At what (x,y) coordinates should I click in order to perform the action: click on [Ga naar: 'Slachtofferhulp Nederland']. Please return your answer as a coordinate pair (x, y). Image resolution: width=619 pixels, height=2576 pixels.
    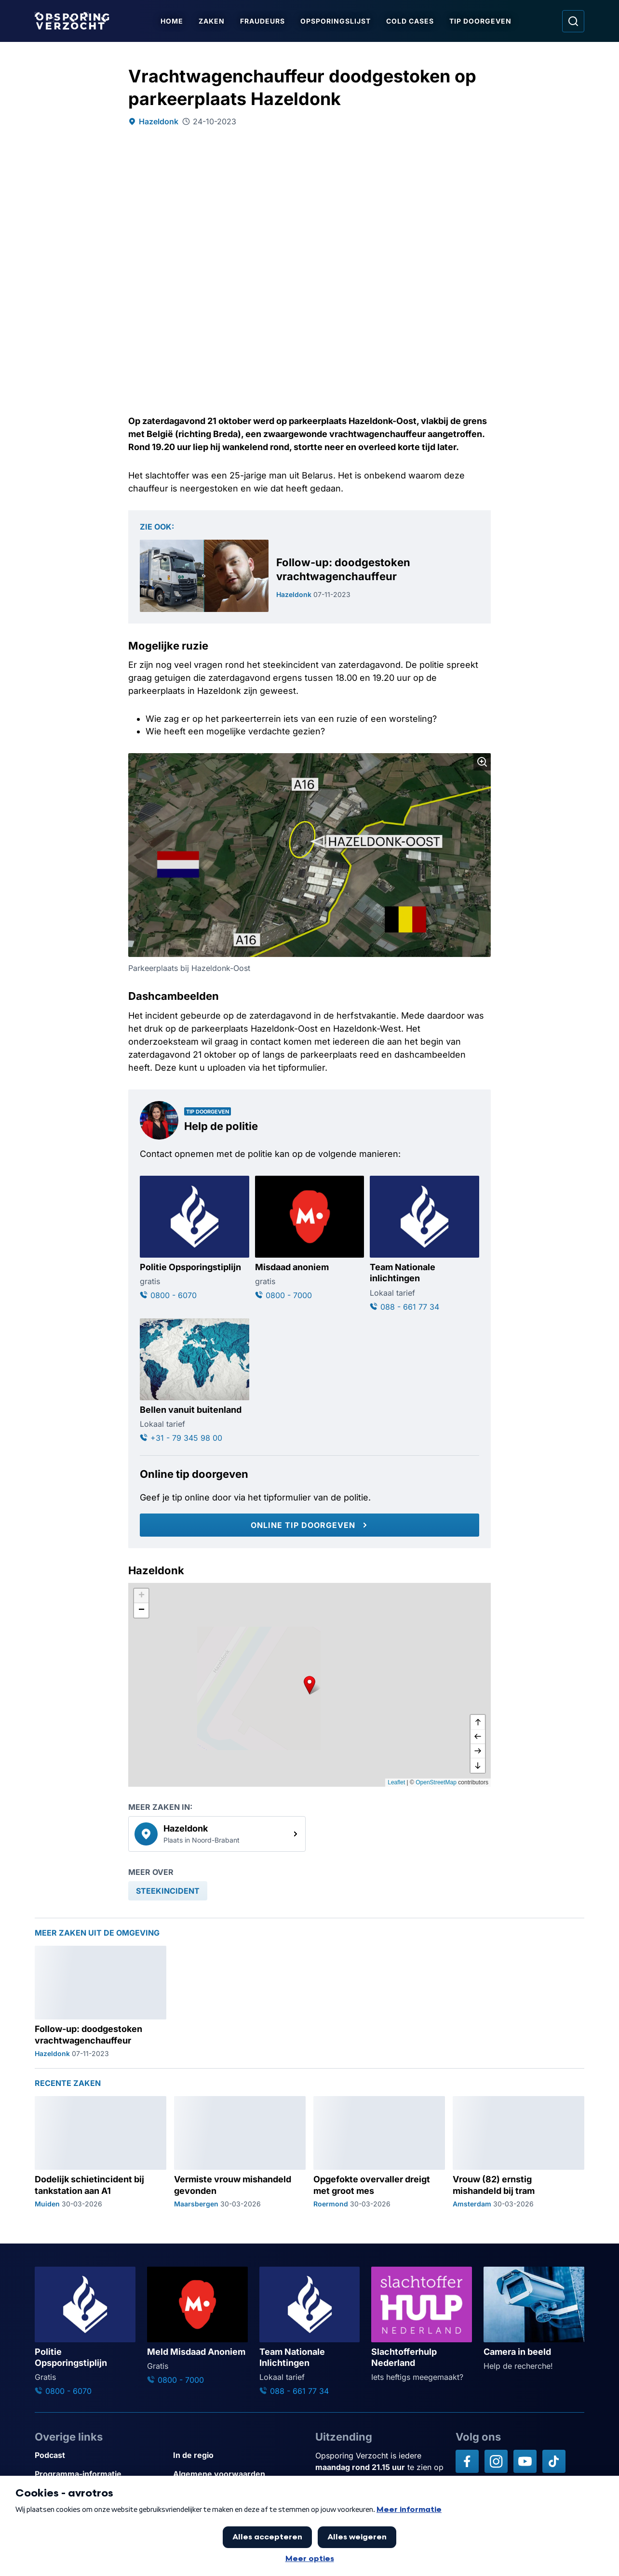
    Looking at the image, I should click on (421, 2325).